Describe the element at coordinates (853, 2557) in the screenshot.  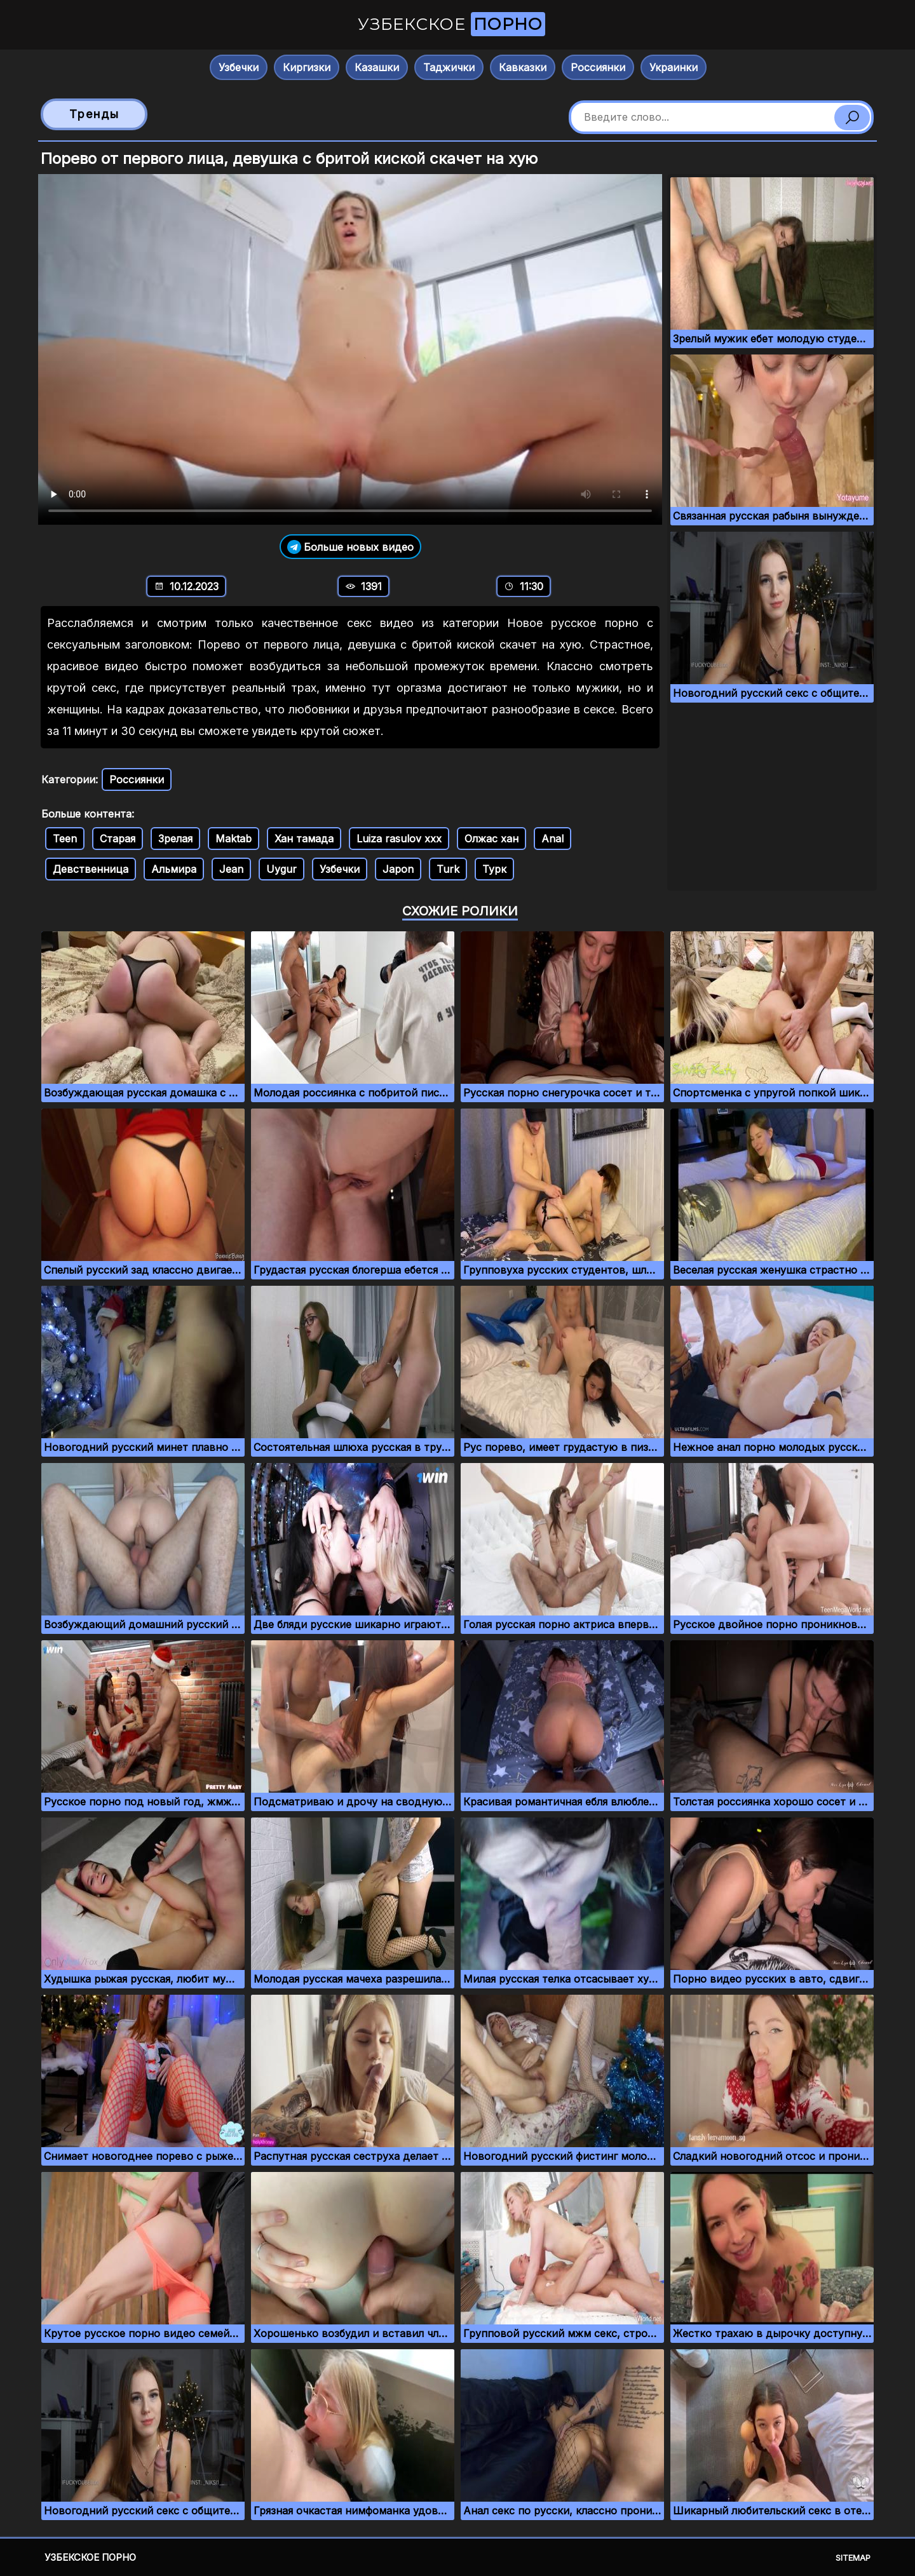
I see `Sitemap` at that location.